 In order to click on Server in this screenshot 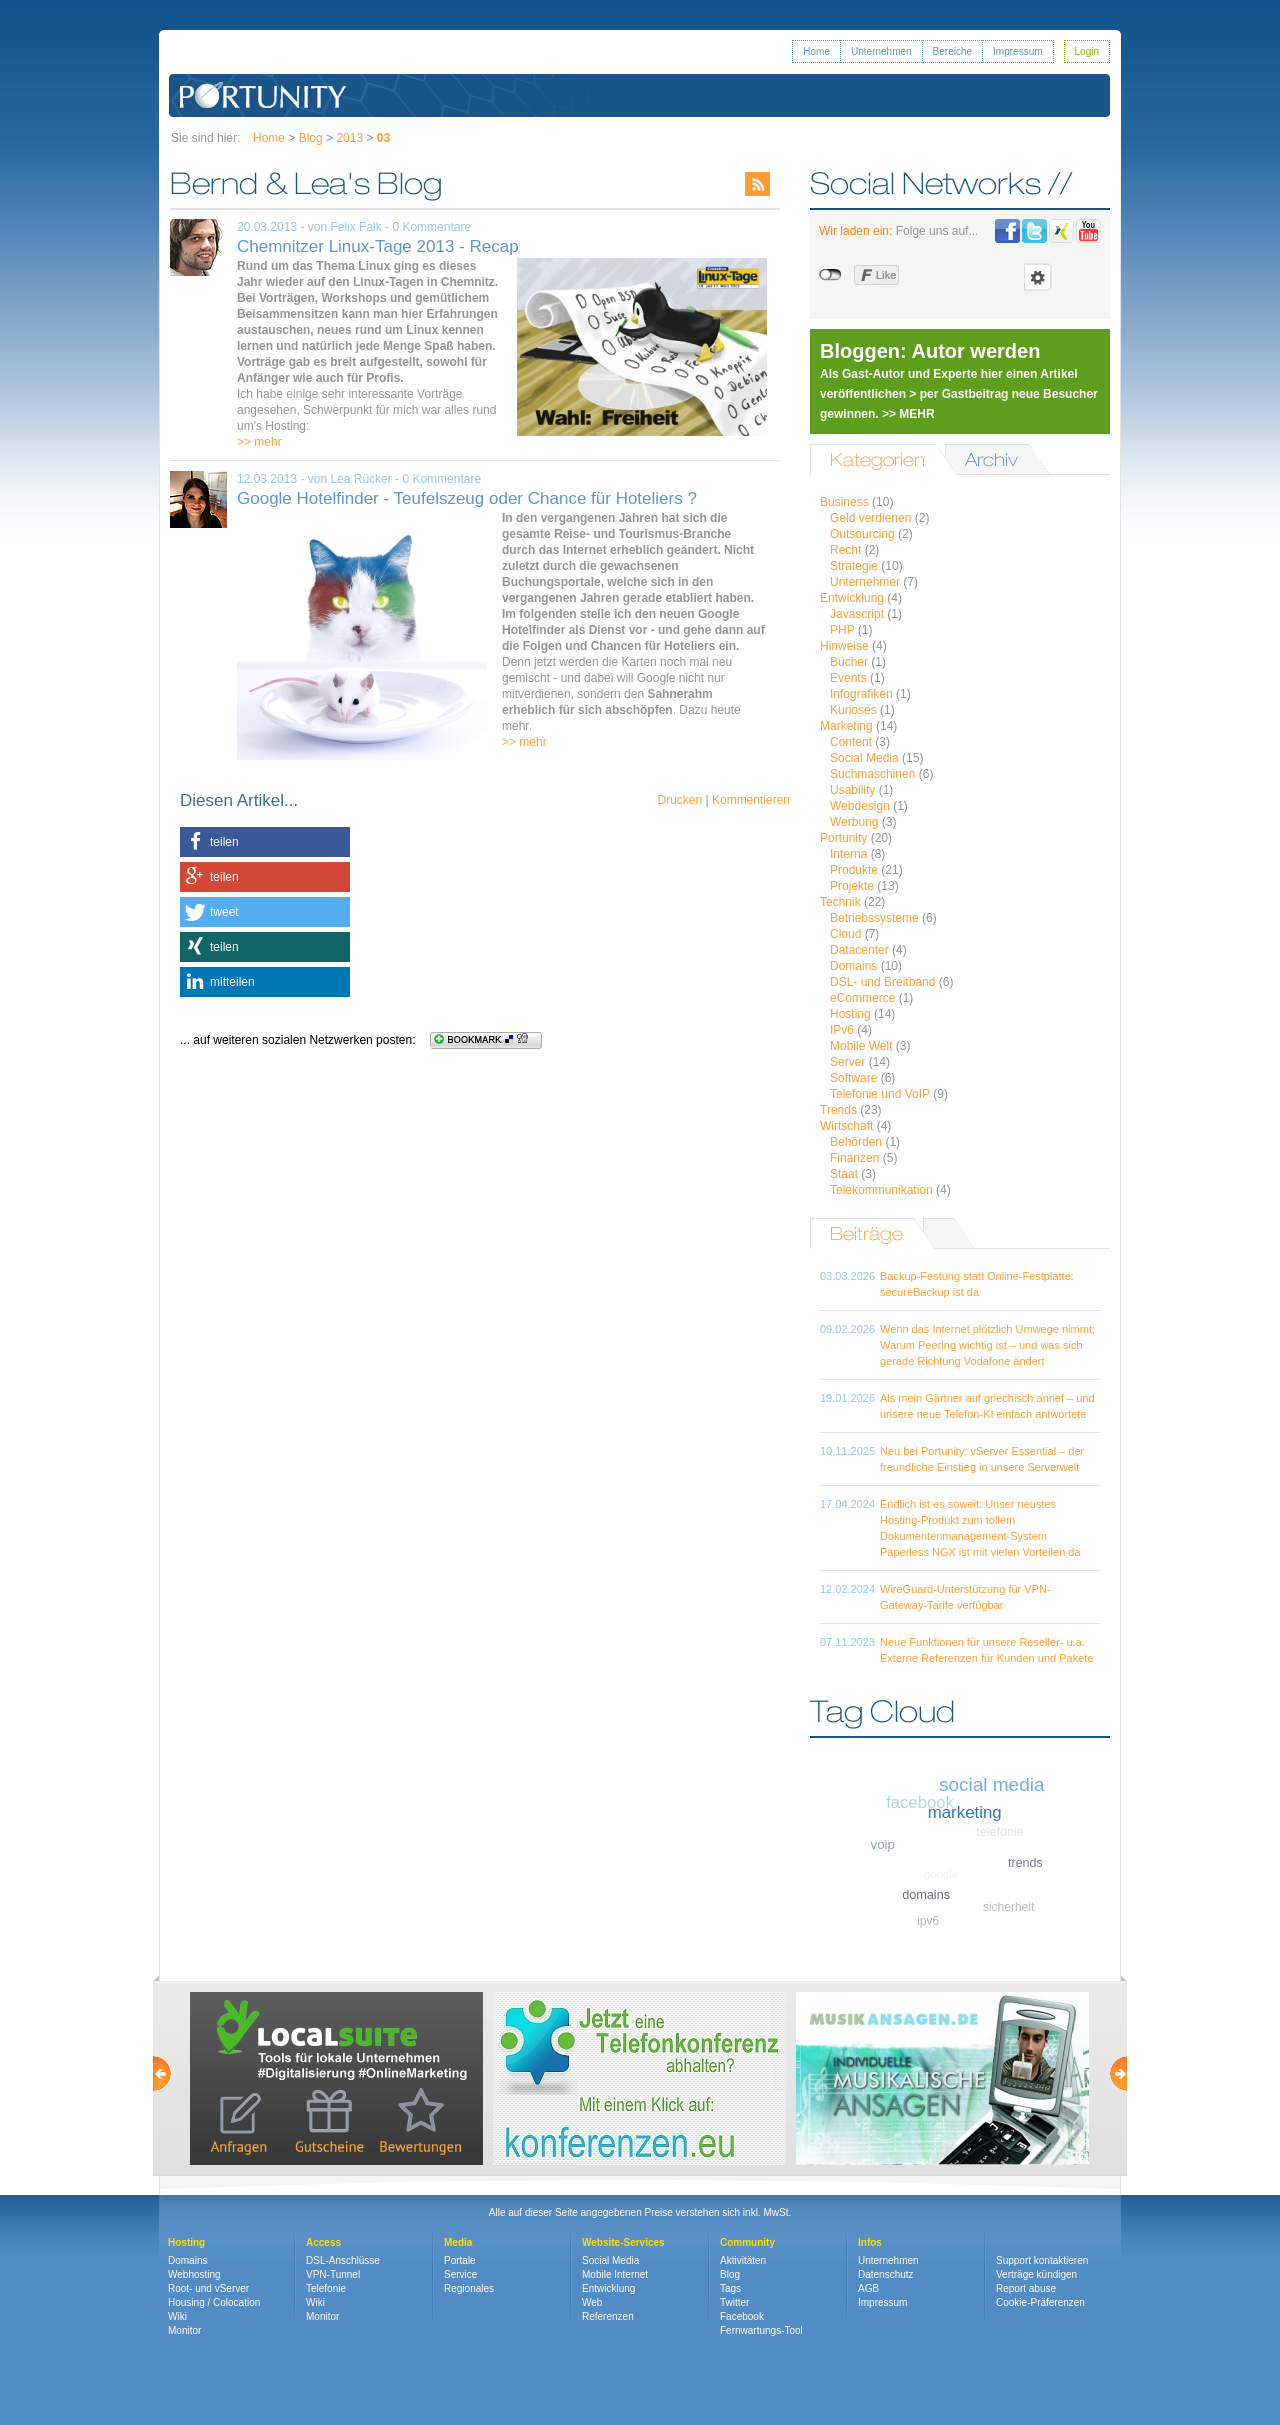, I will do `click(847, 1062)`.